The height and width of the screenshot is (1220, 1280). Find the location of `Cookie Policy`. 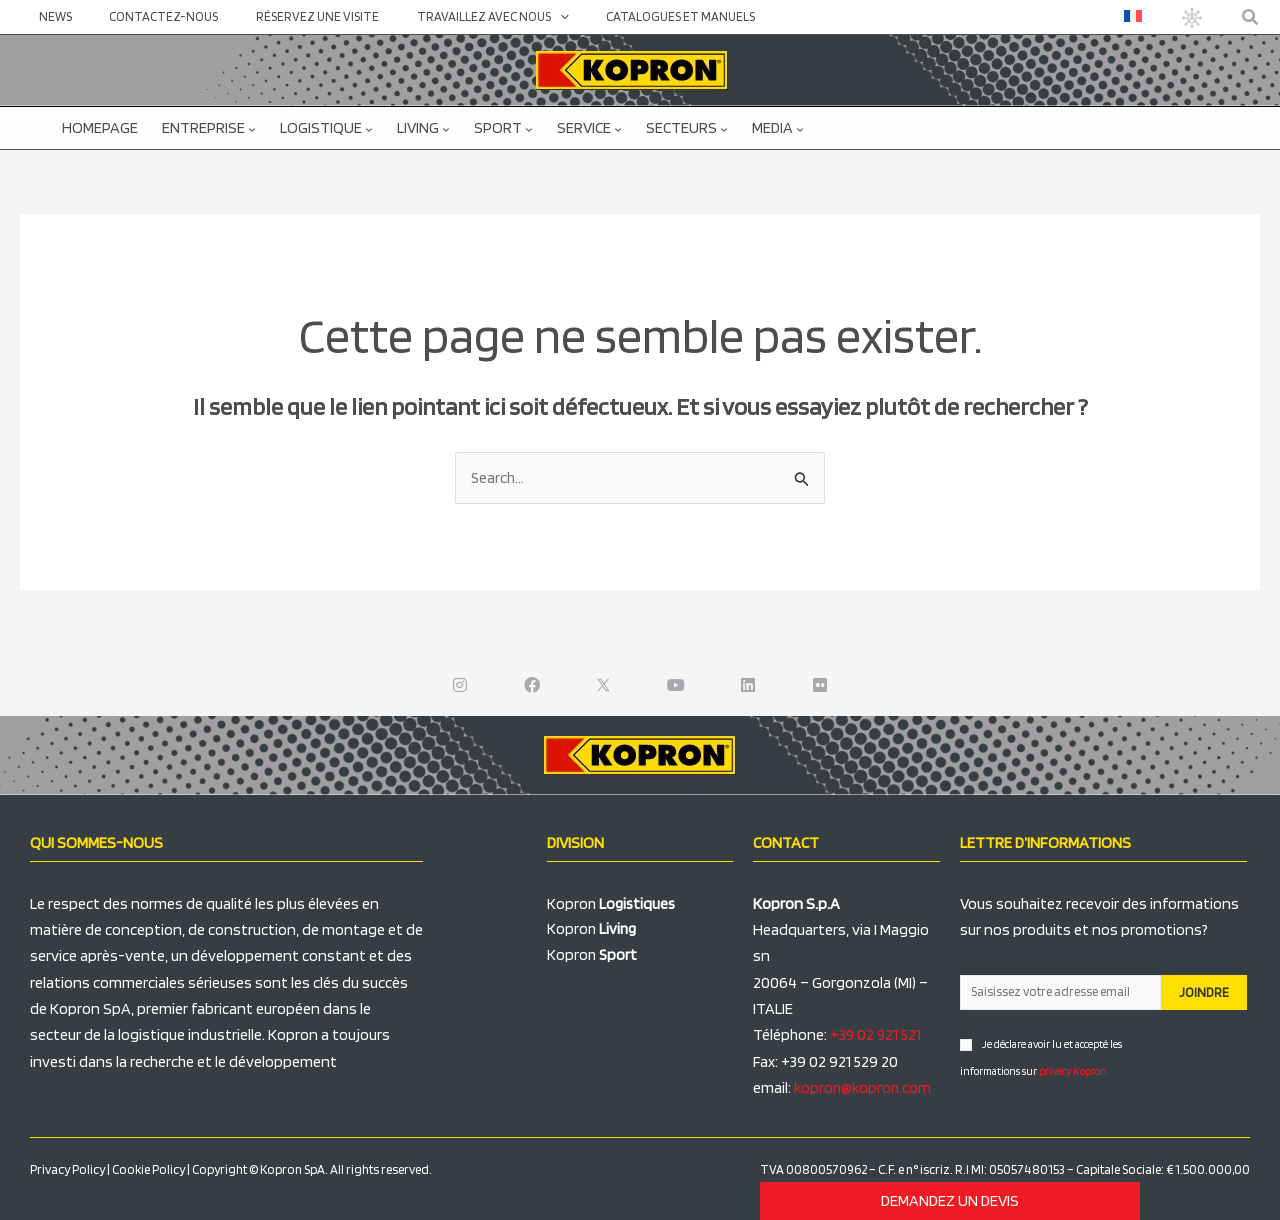

Cookie Policy is located at coordinates (148, 1170).